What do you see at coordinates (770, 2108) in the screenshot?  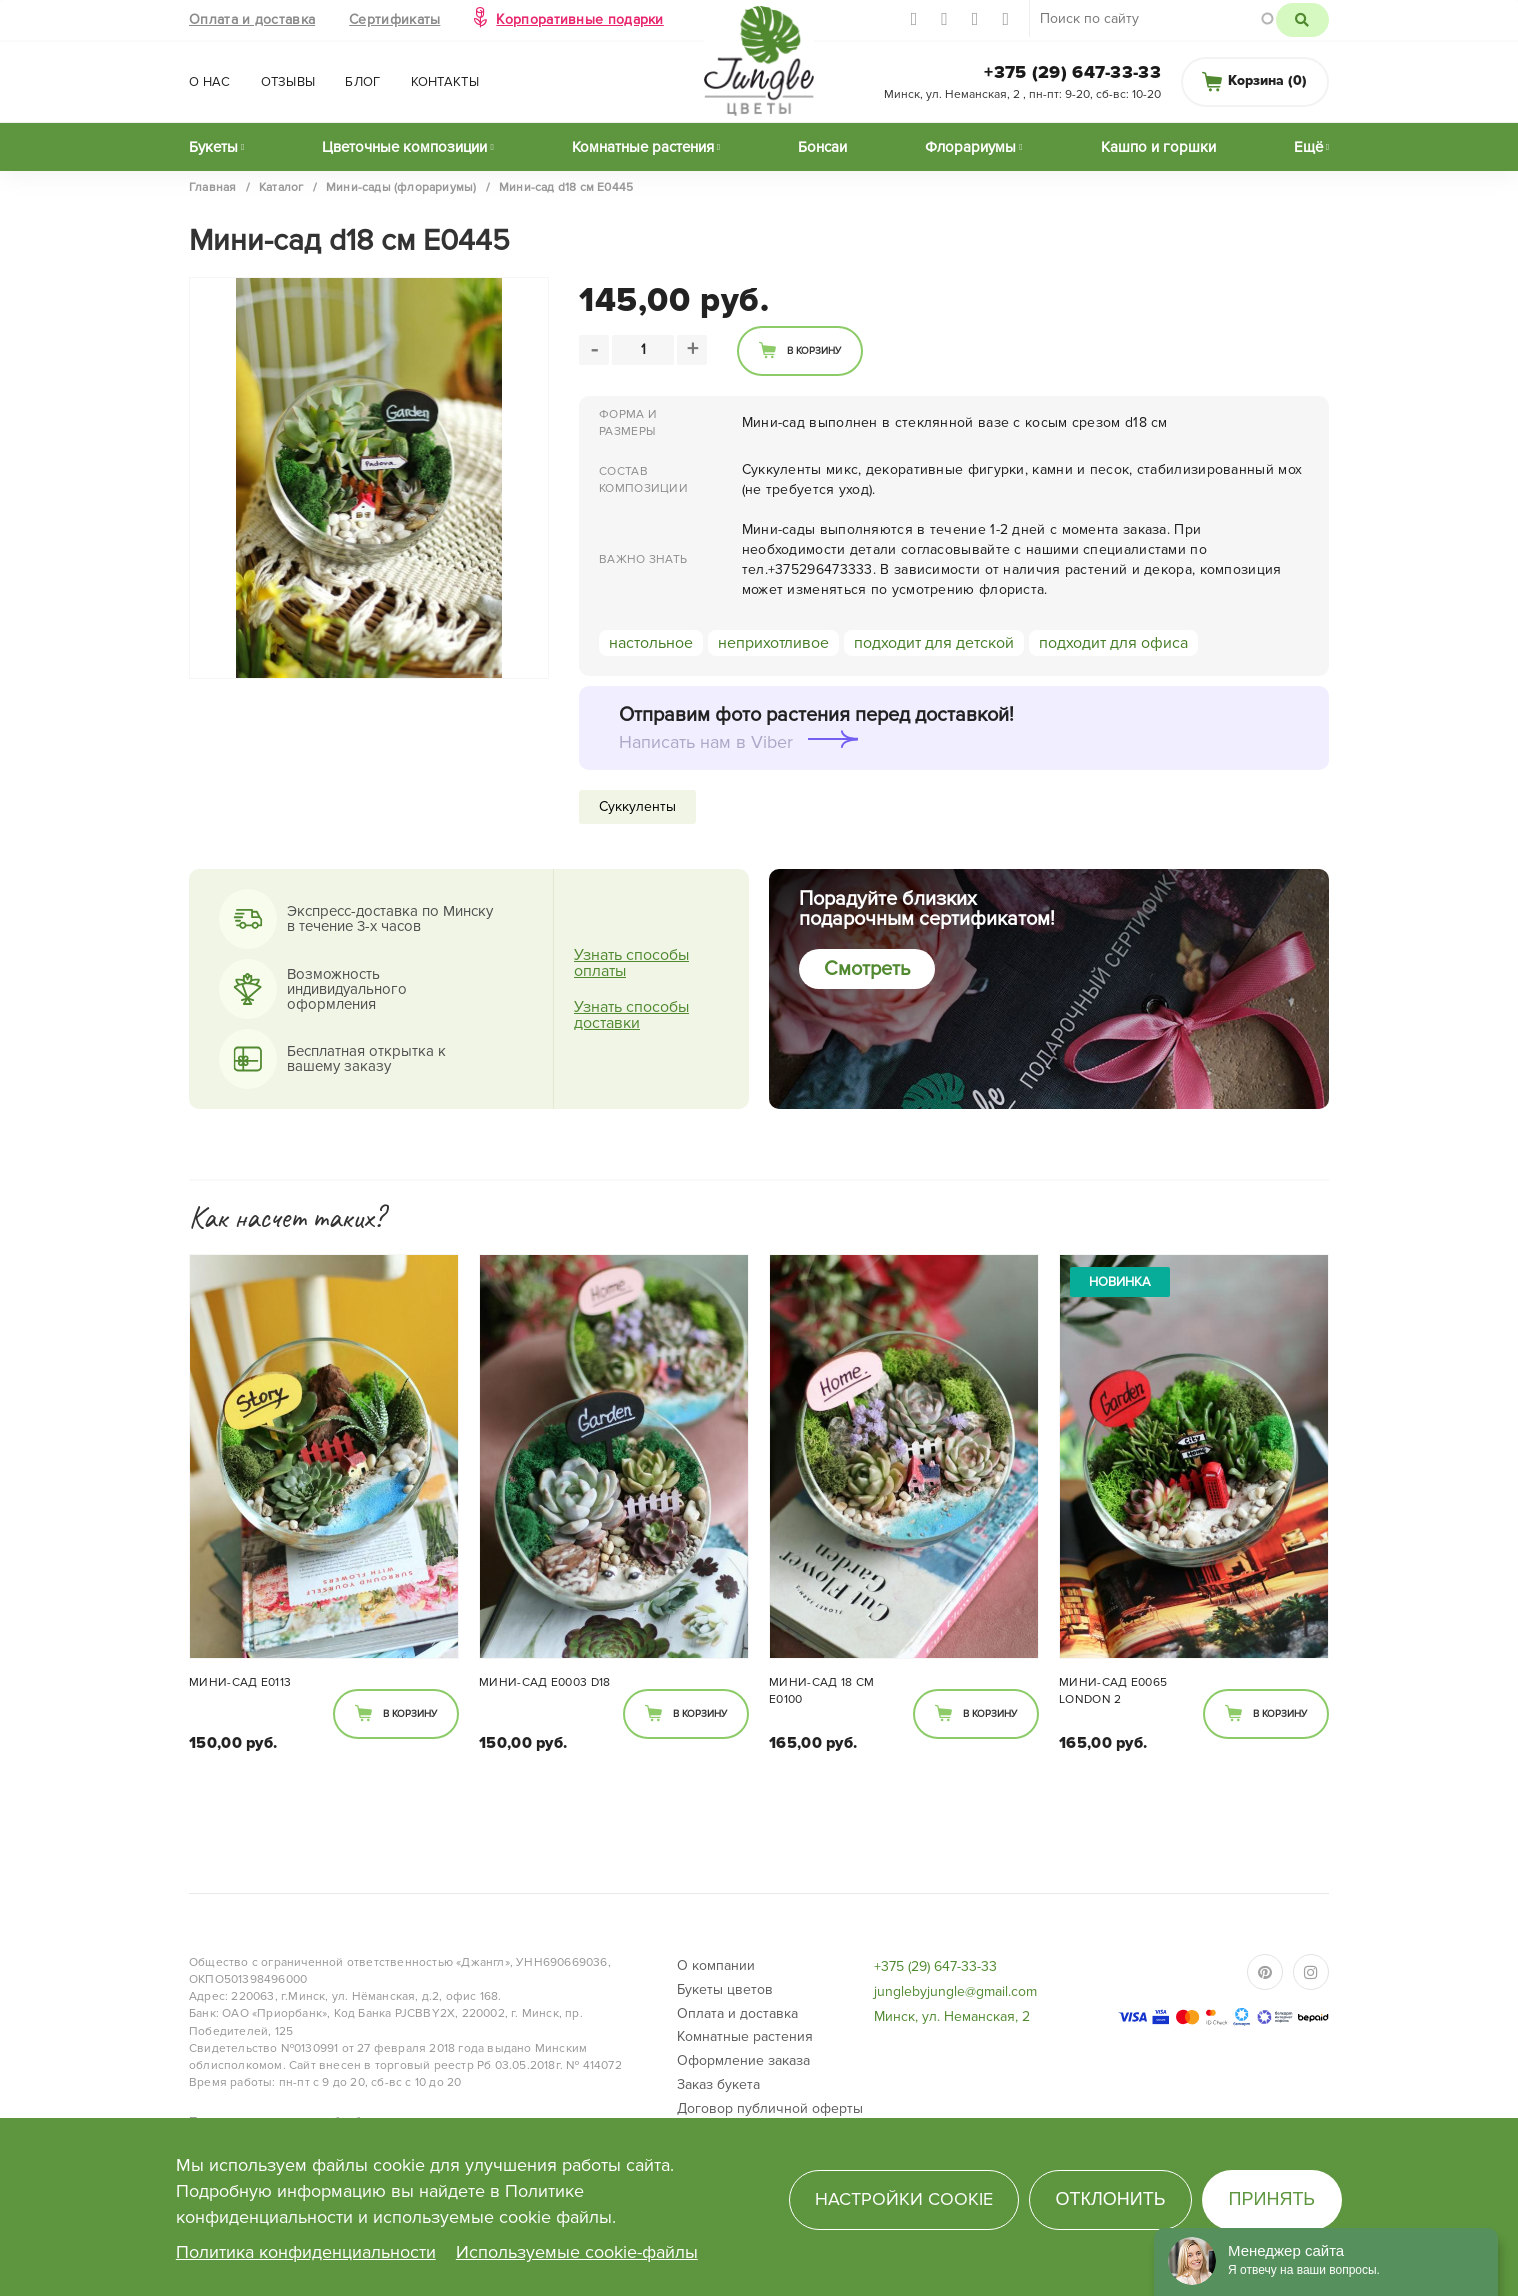 I see `Договор публичной оферты` at bounding box center [770, 2108].